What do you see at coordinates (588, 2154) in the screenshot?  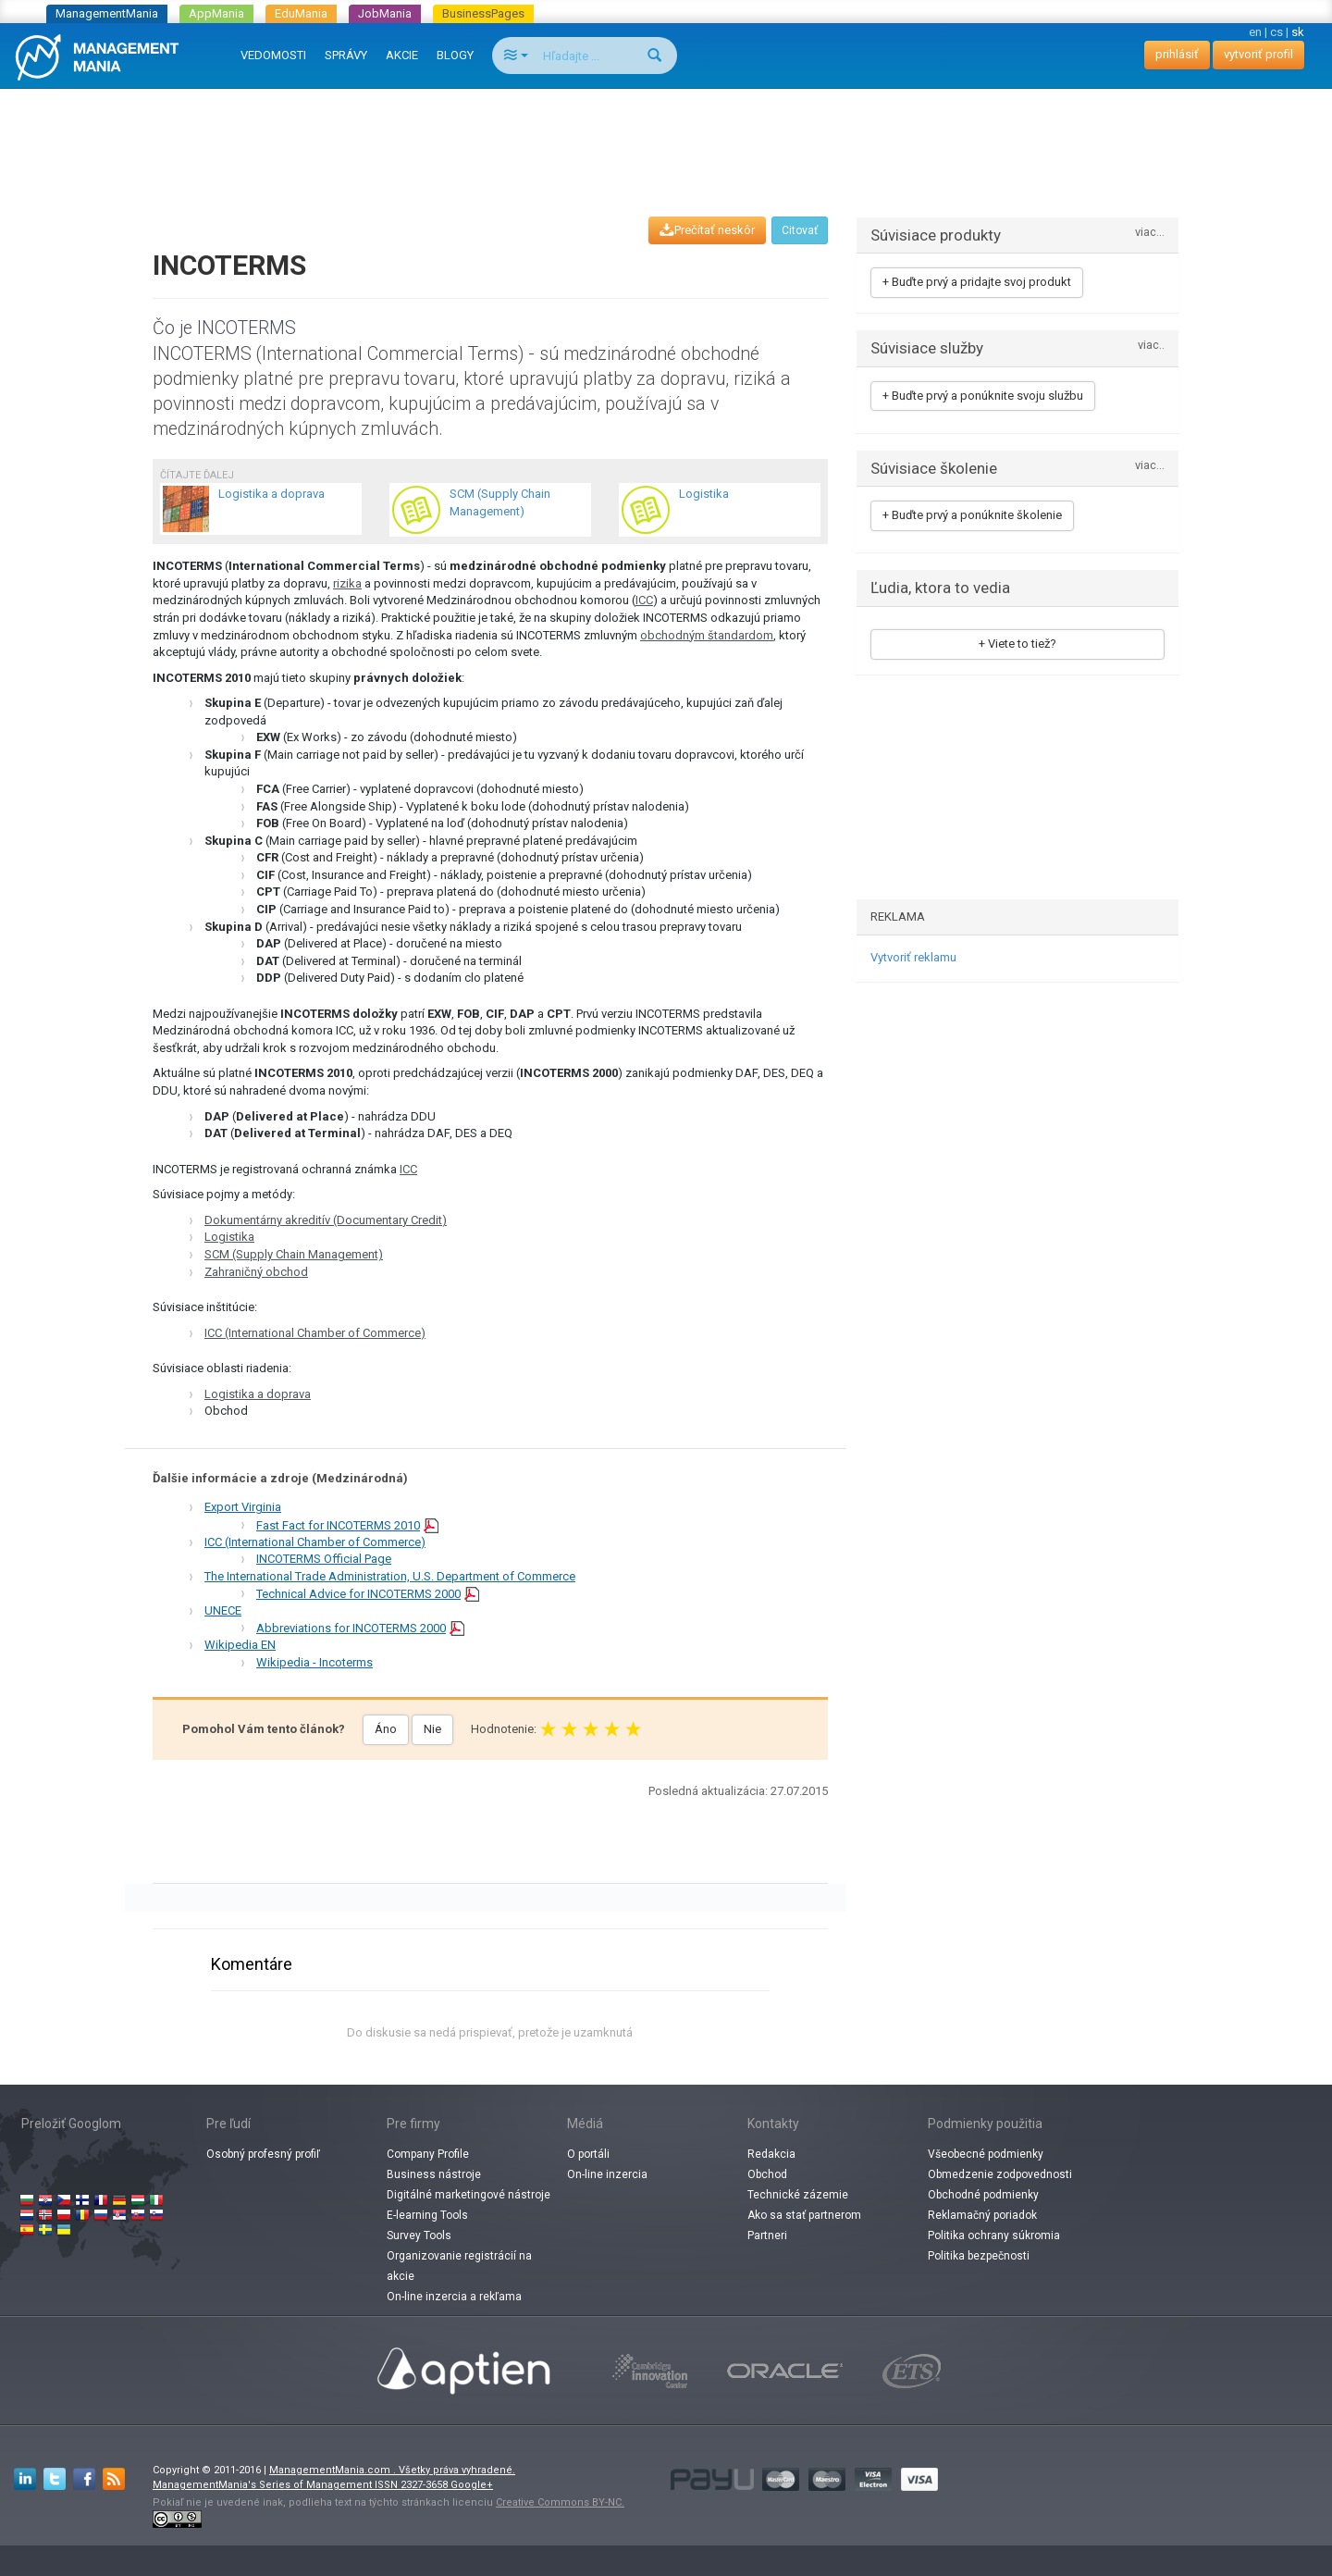 I see `O portáli` at bounding box center [588, 2154].